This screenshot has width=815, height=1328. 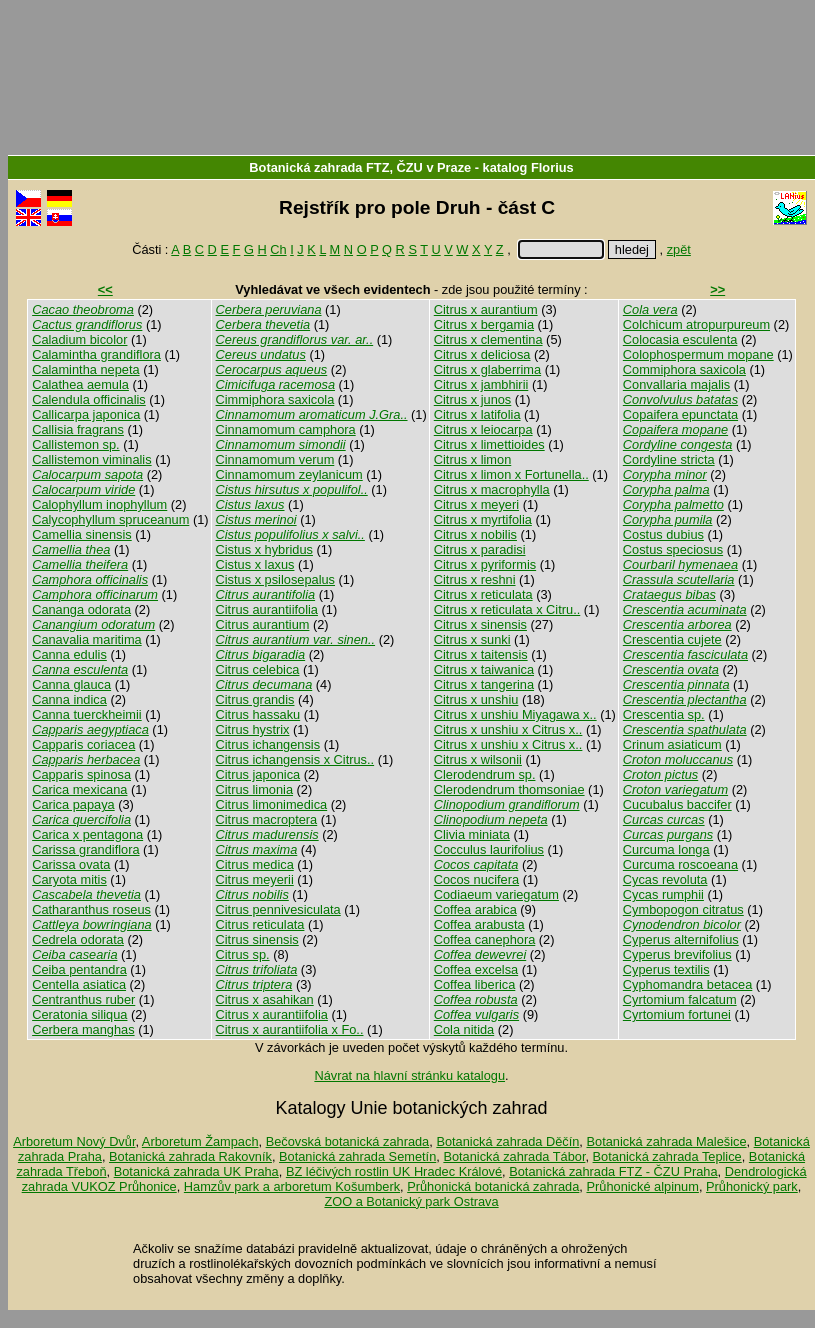 I want to click on Citrus ichangensis x Citrus.., so click(x=295, y=759).